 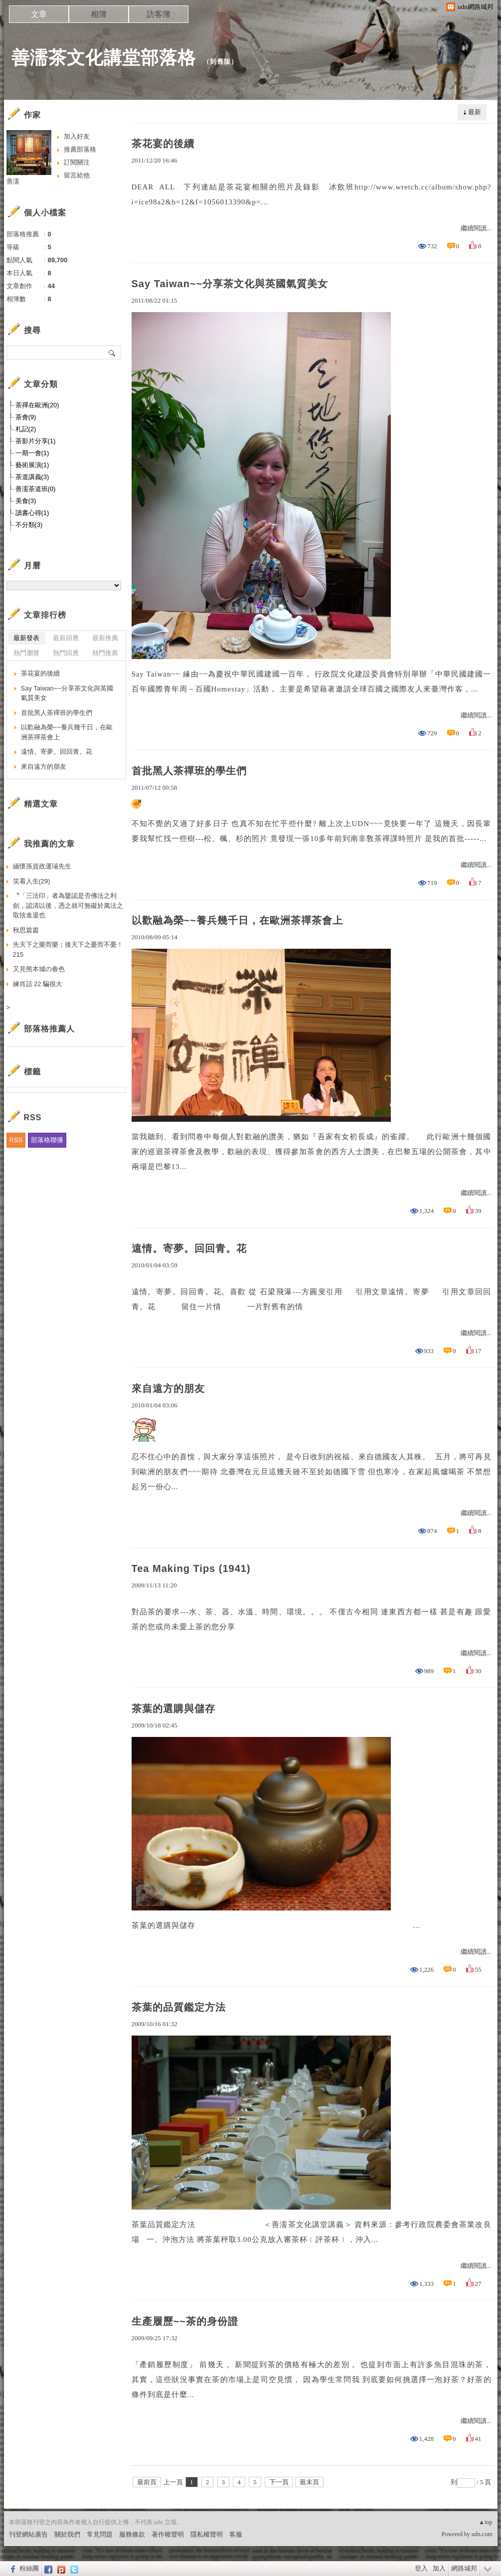 What do you see at coordinates (189, 1248) in the screenshot?
I see `遠情。寄夢。回回青。花` at bounding box center [189, 1248].